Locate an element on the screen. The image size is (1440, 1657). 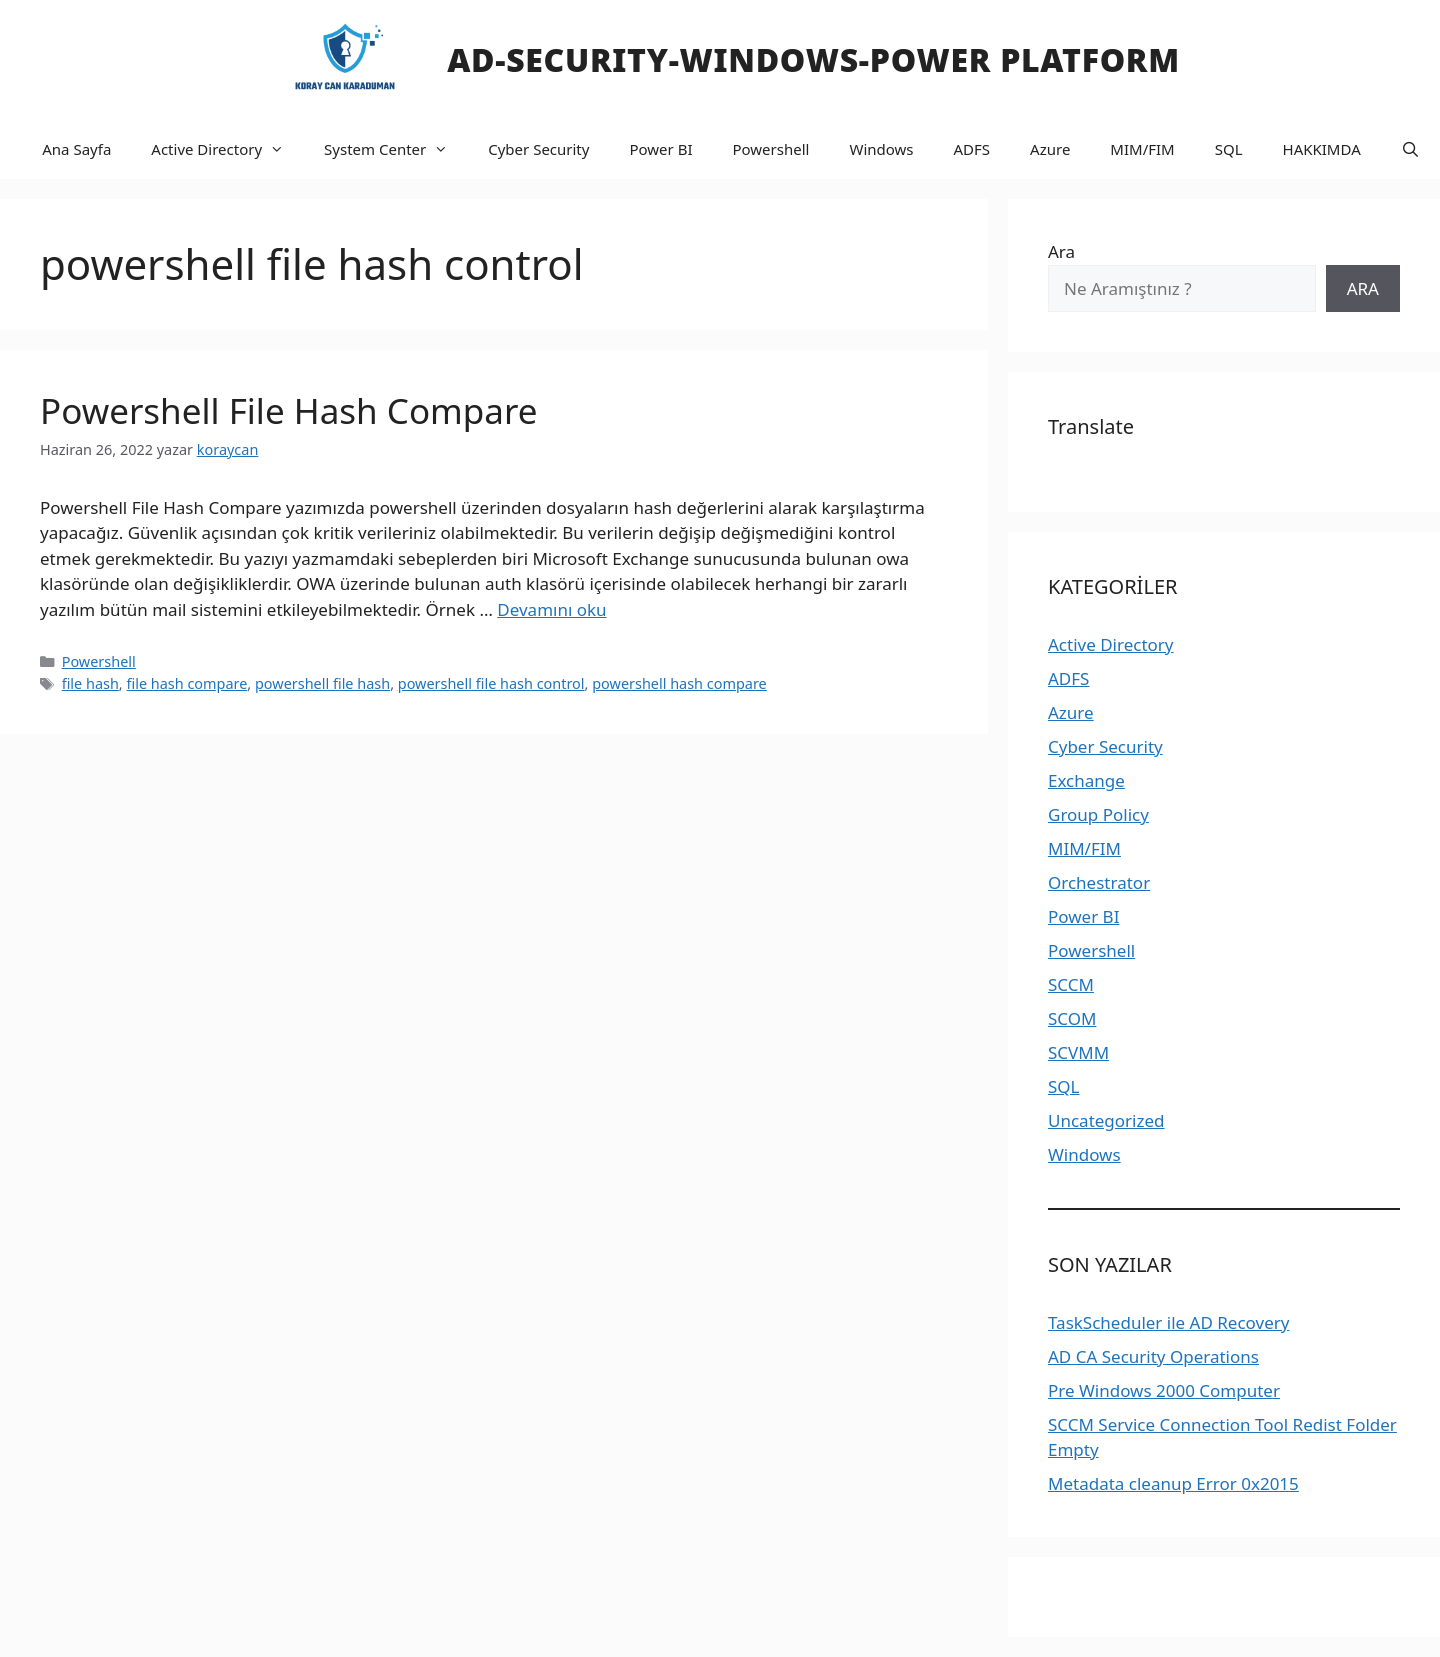
file hash is located at coordinates (90, 683).